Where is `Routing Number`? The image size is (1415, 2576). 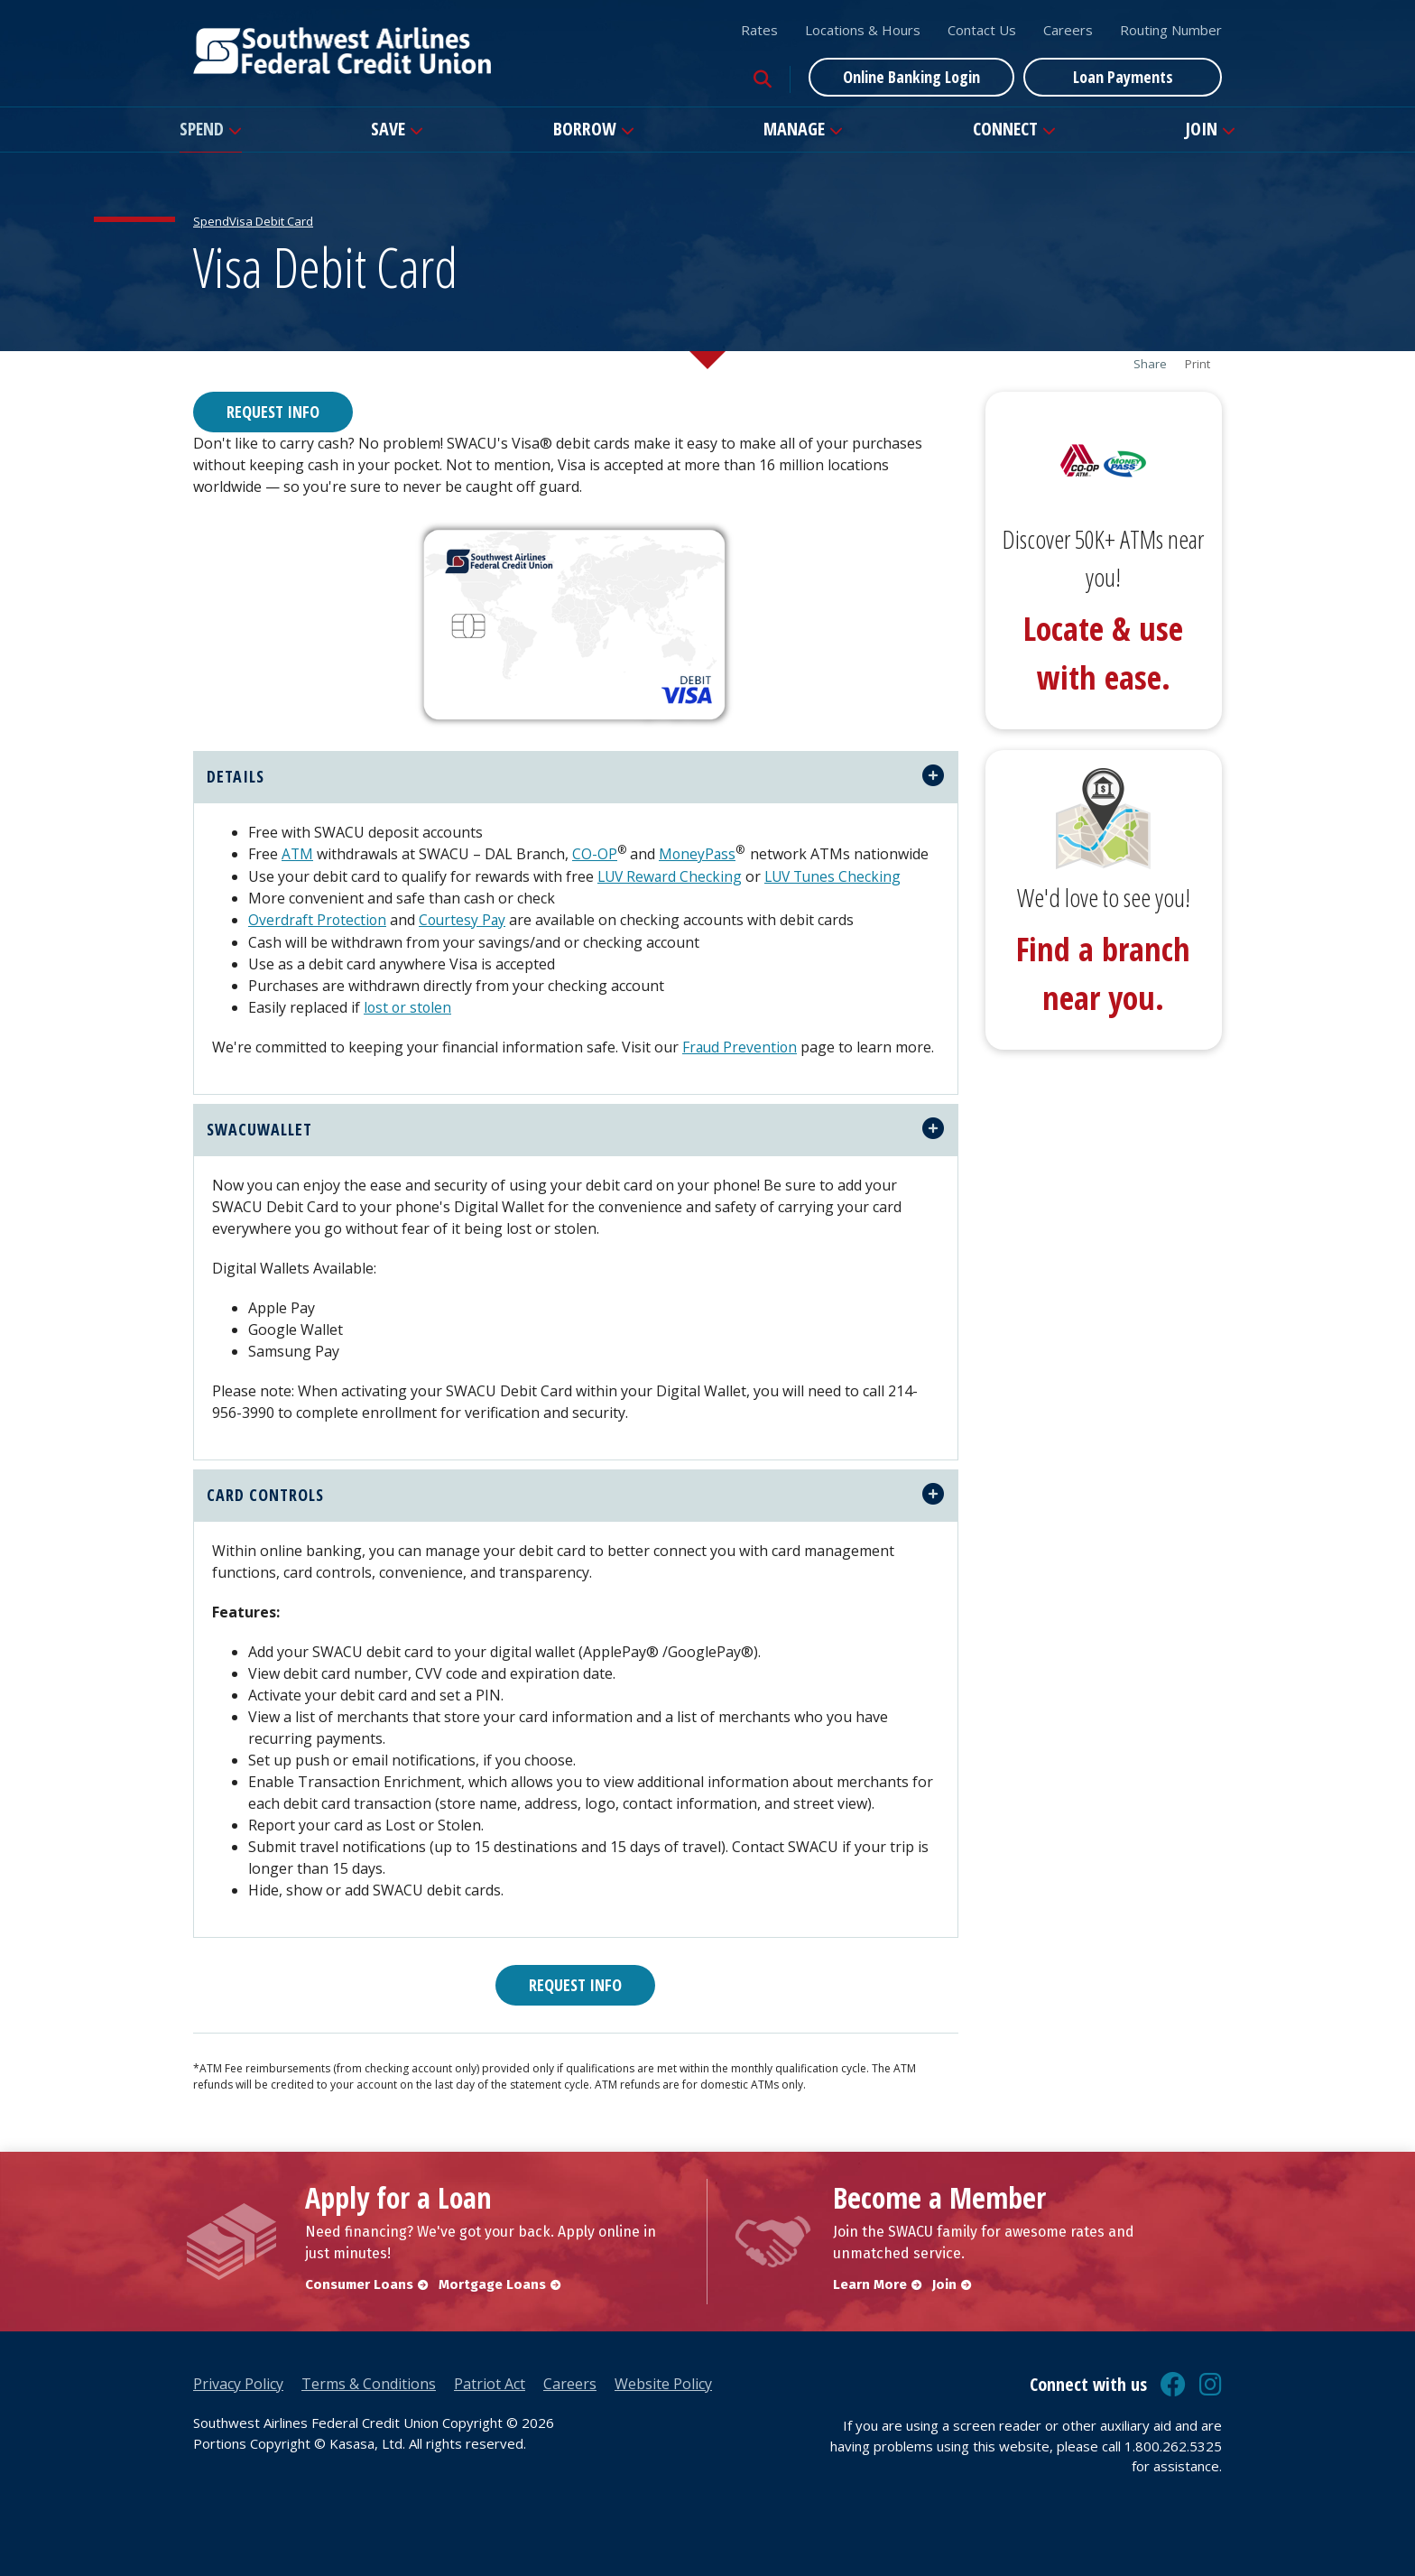 Routing Number is located at coordinates (1171, 30).